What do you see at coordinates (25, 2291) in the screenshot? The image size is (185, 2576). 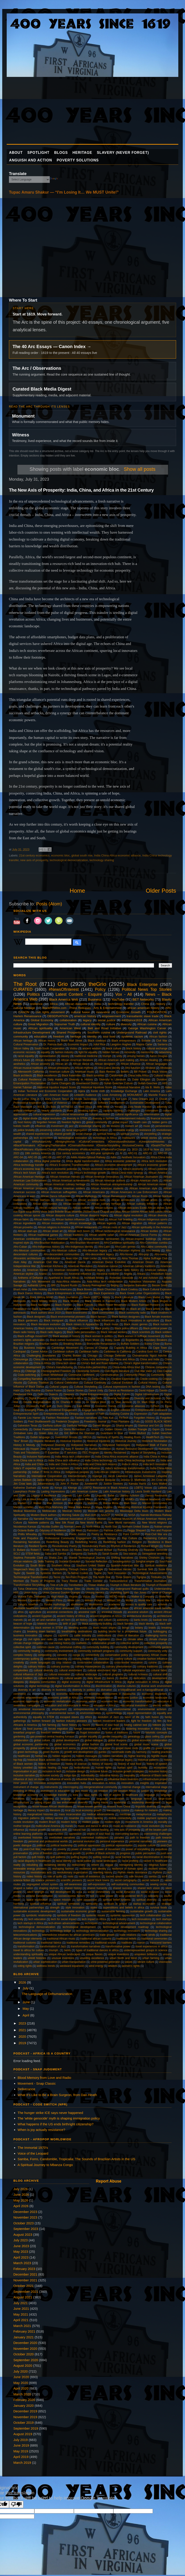 I see `September 2021` at bounding box center [25, 2291].